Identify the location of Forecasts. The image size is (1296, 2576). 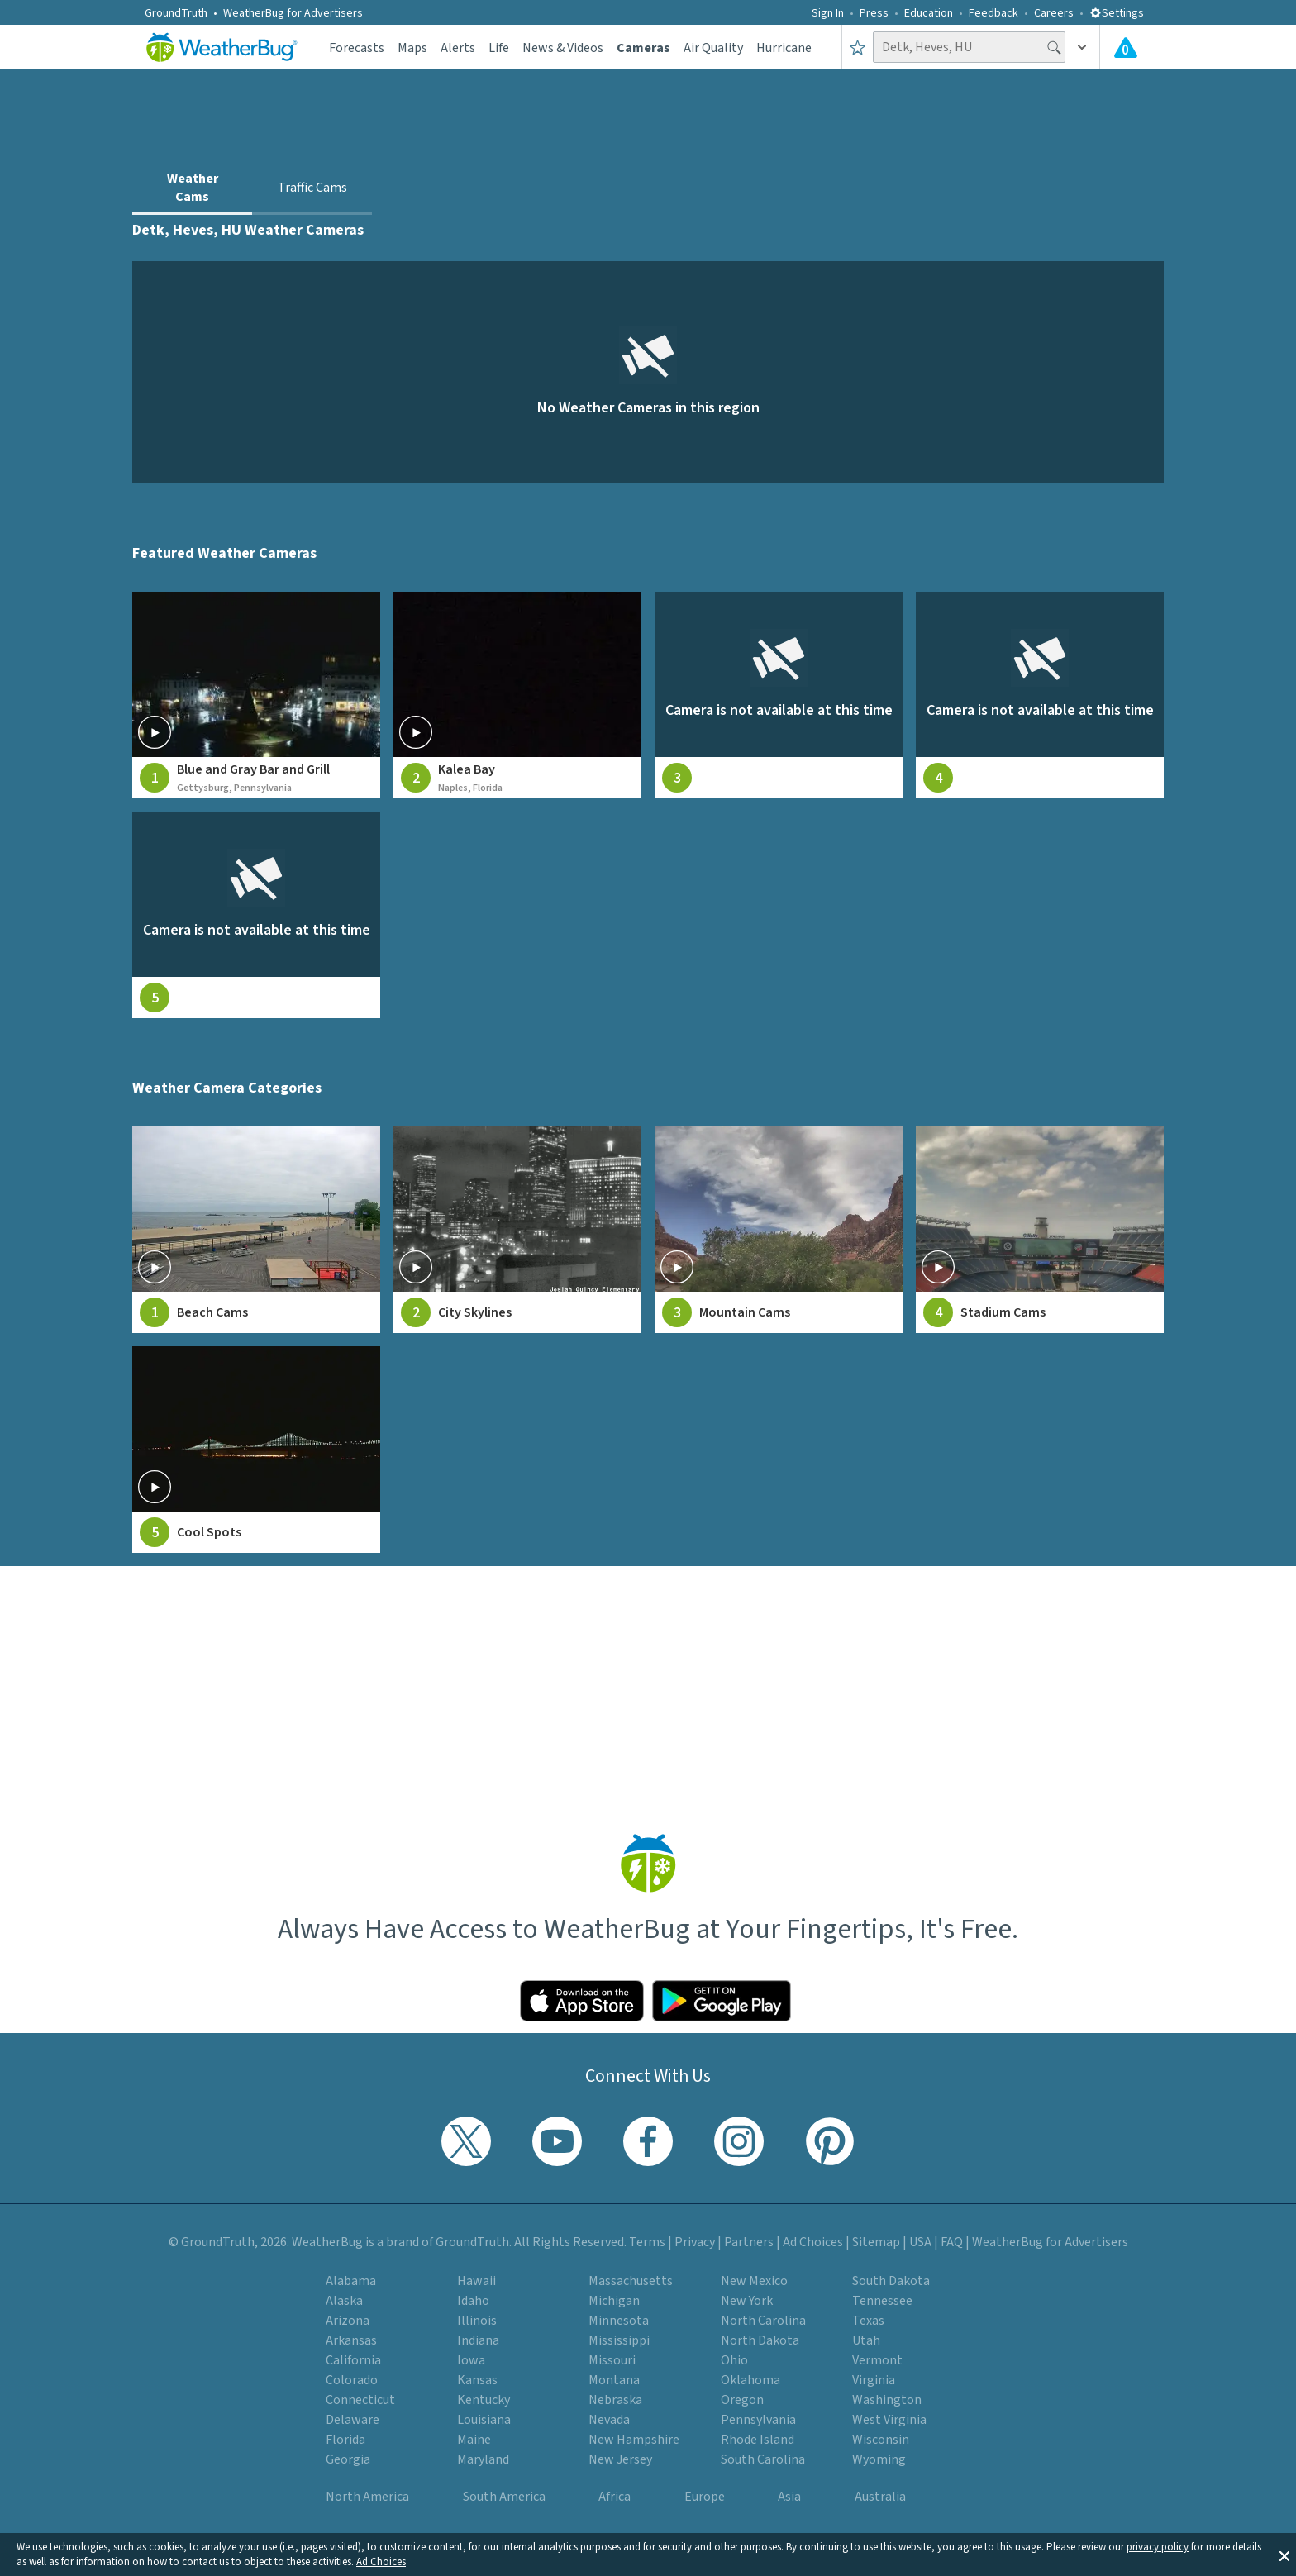
(356, 48).